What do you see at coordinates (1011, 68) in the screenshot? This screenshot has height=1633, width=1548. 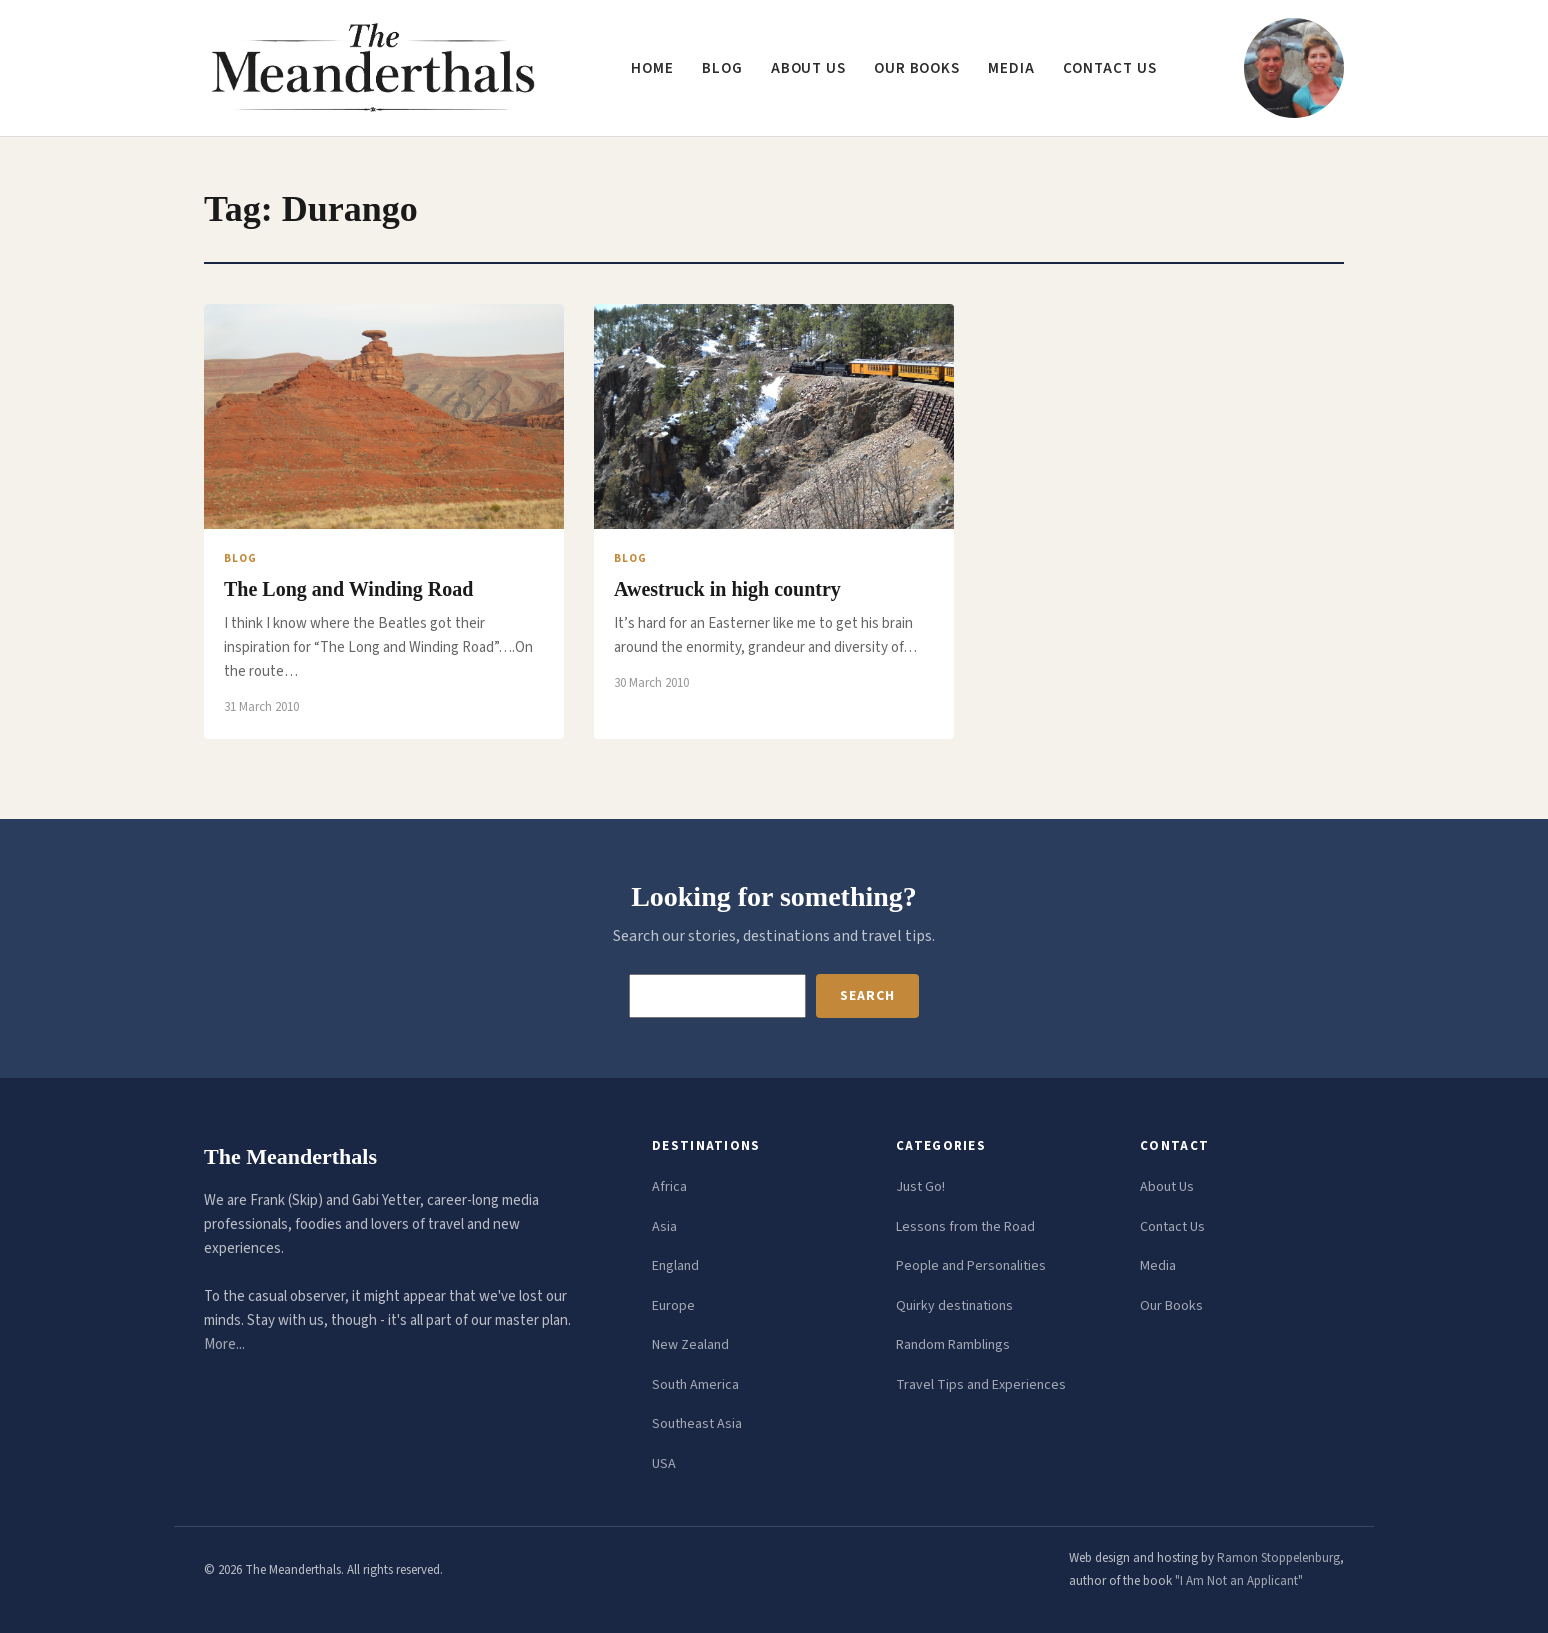 I see `Media` at bounding box center [1011, 68].